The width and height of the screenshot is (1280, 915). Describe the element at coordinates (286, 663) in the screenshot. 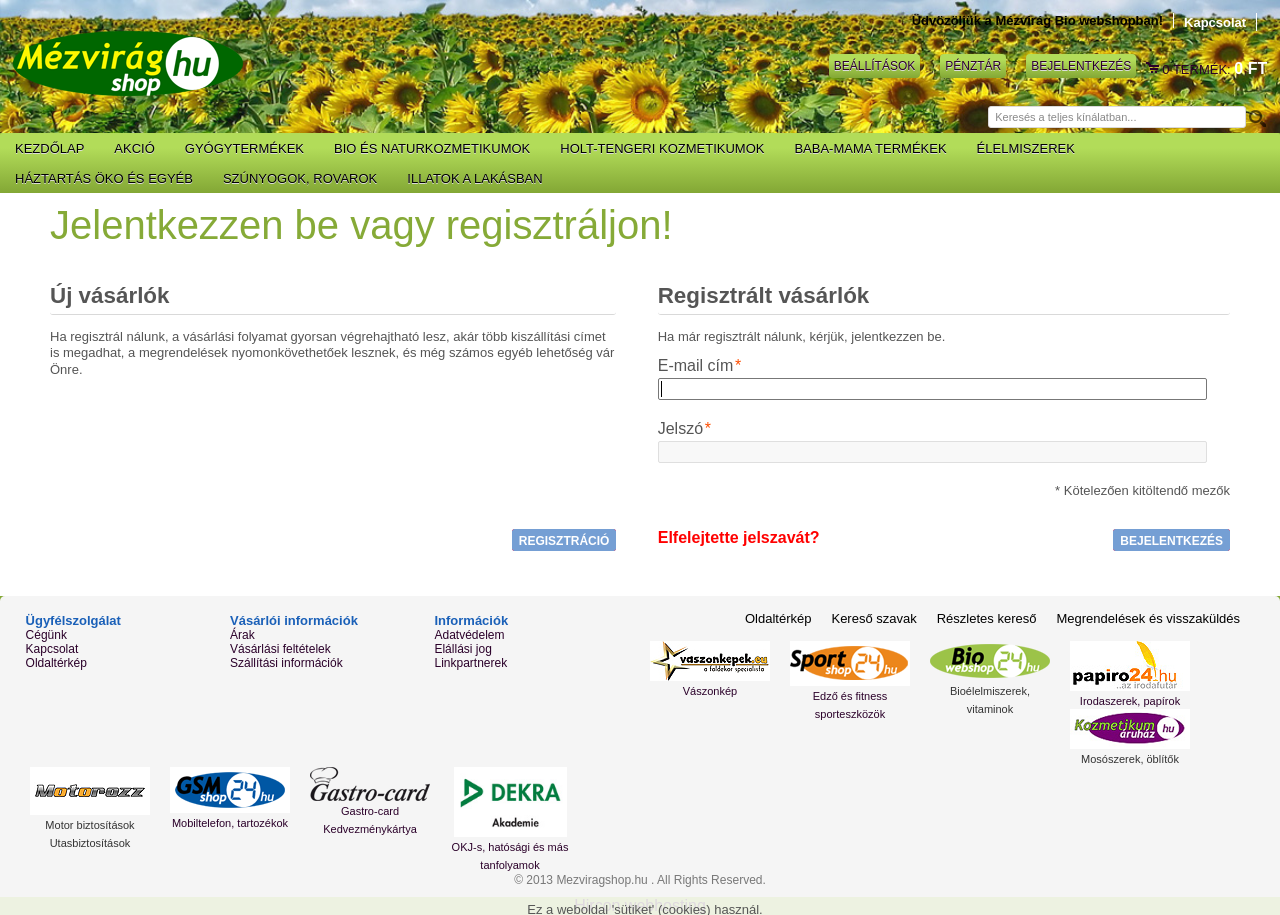

I see `Szállítási információk` at that location.